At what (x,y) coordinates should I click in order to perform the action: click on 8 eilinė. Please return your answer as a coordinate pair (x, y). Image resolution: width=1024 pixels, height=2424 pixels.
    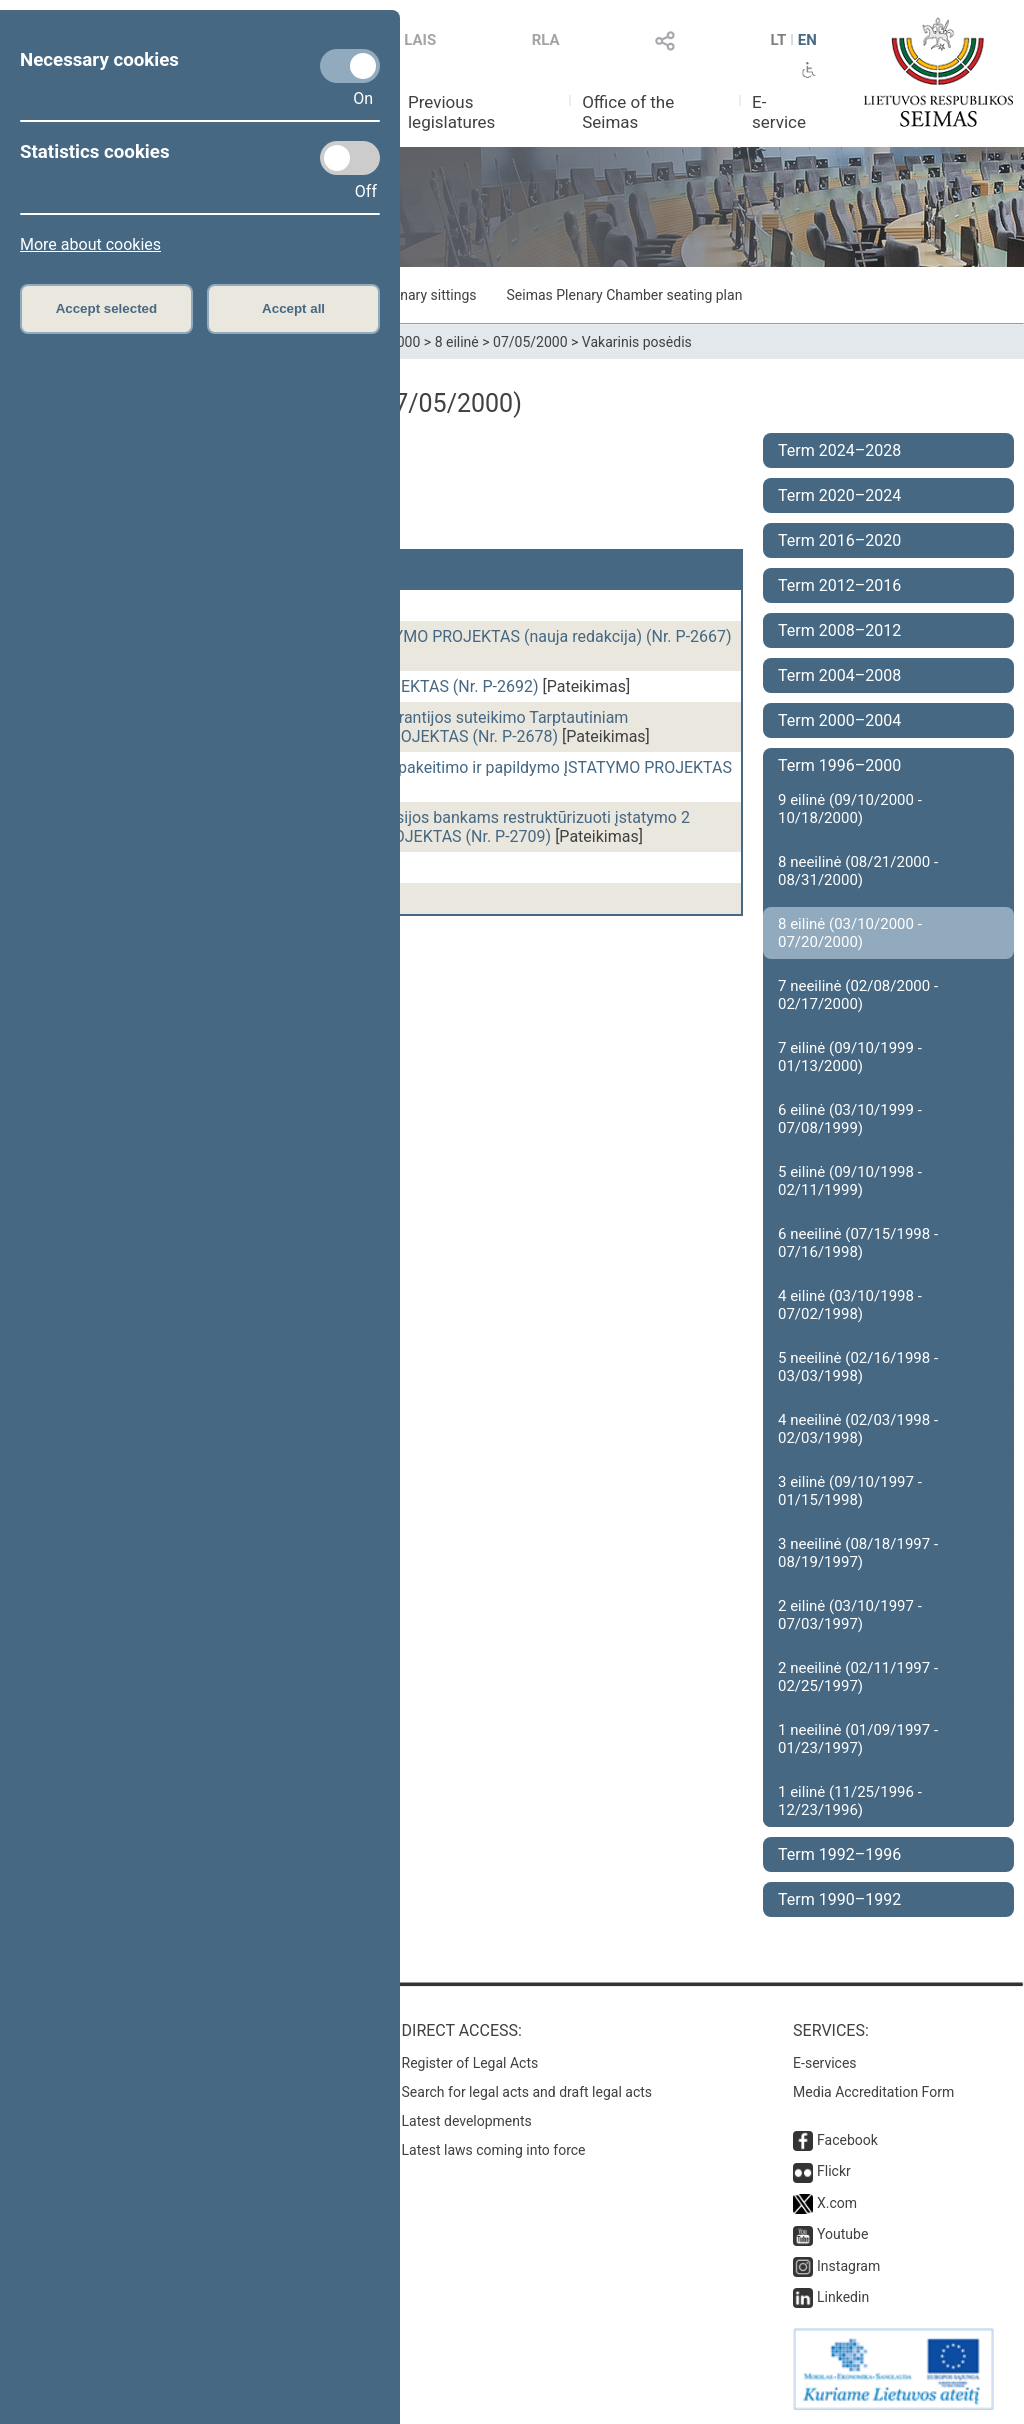
    Looking at the image, I should click on (457, 342).